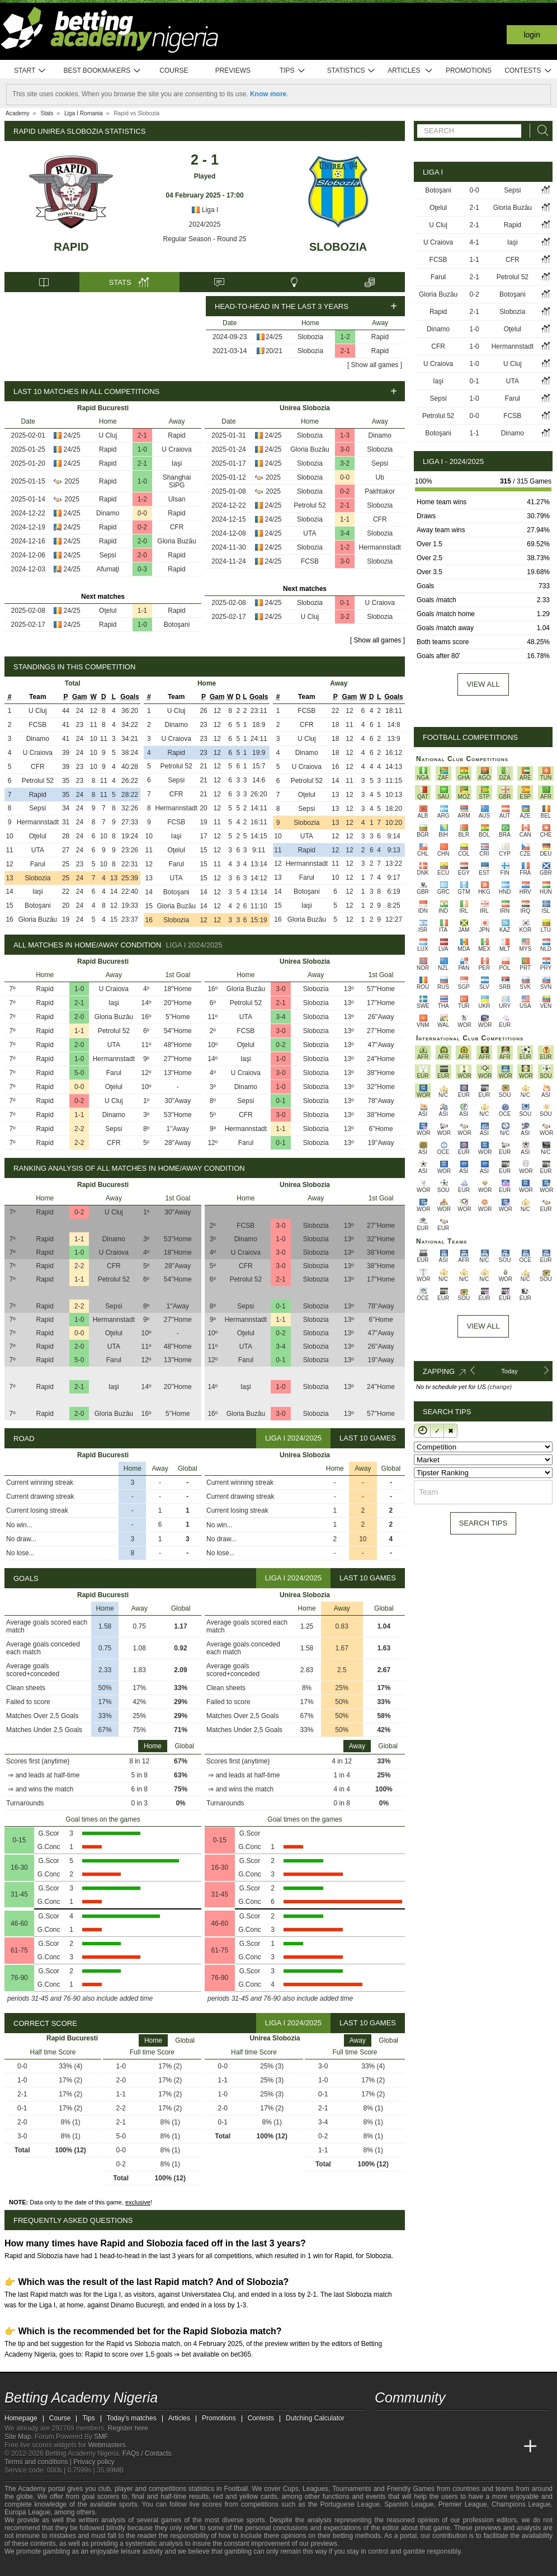 This screenshot has height=2576, width=557. What do you see at coordinates (380, 477) in the screenshot?
I see `Ub` at bounding box center [380, 477].